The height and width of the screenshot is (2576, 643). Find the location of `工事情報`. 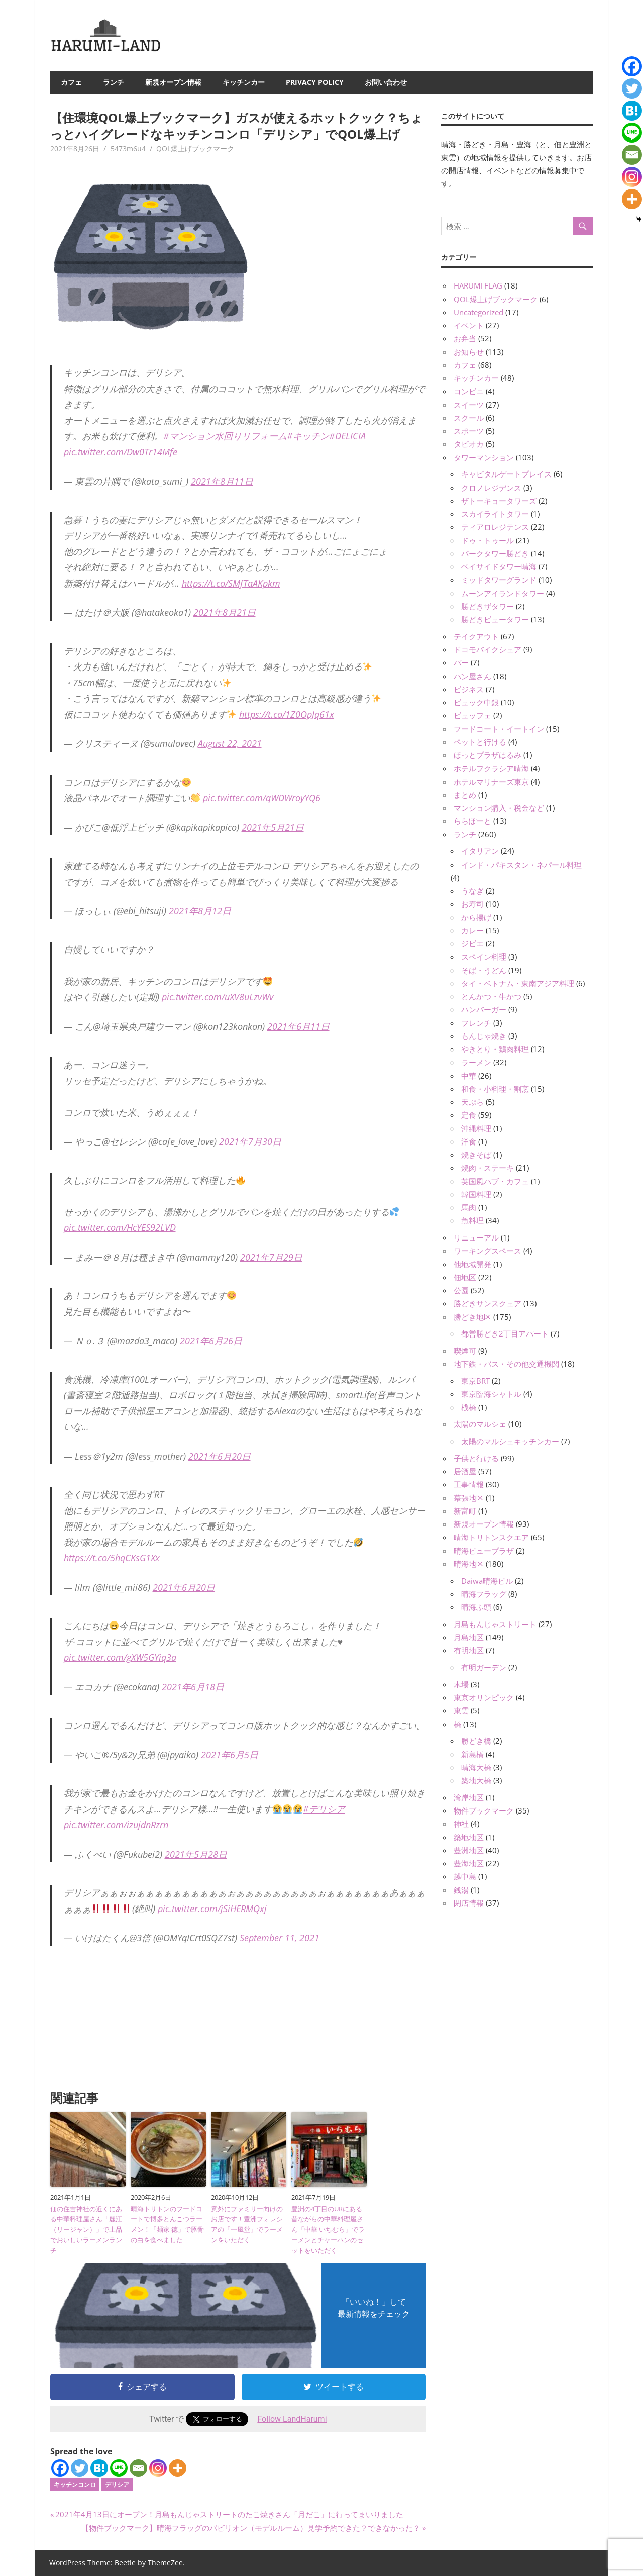

工事情報 is located at coordinates (469, 1484).